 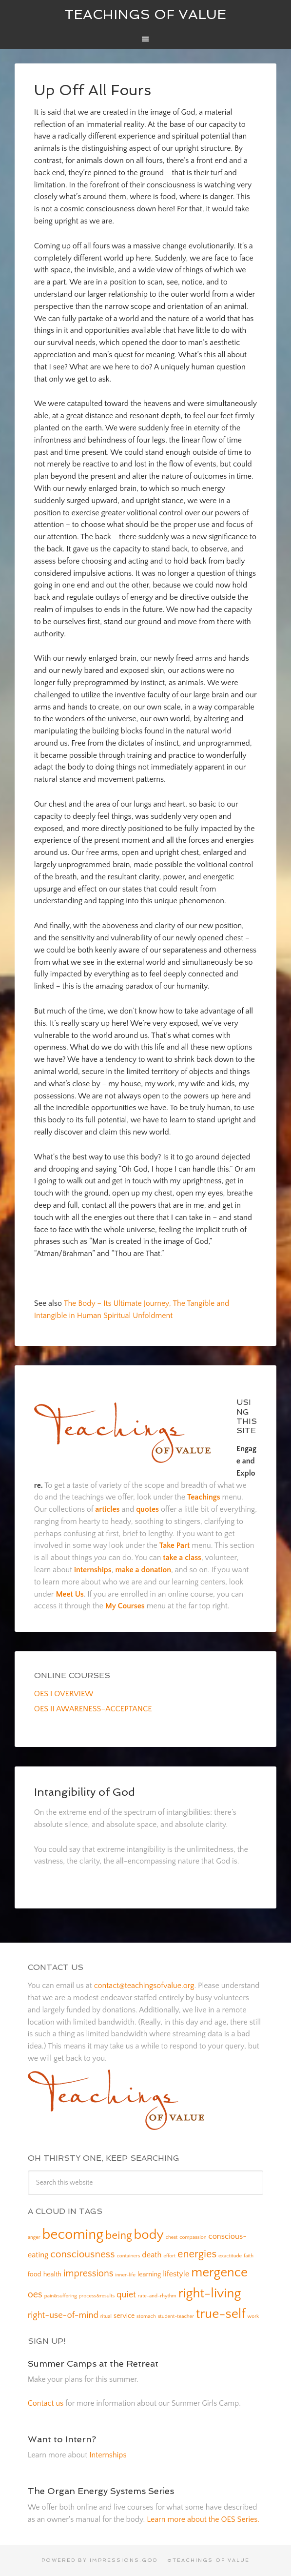 I want to click on effort [effort (1 item)], so click(x=169, y=2256).